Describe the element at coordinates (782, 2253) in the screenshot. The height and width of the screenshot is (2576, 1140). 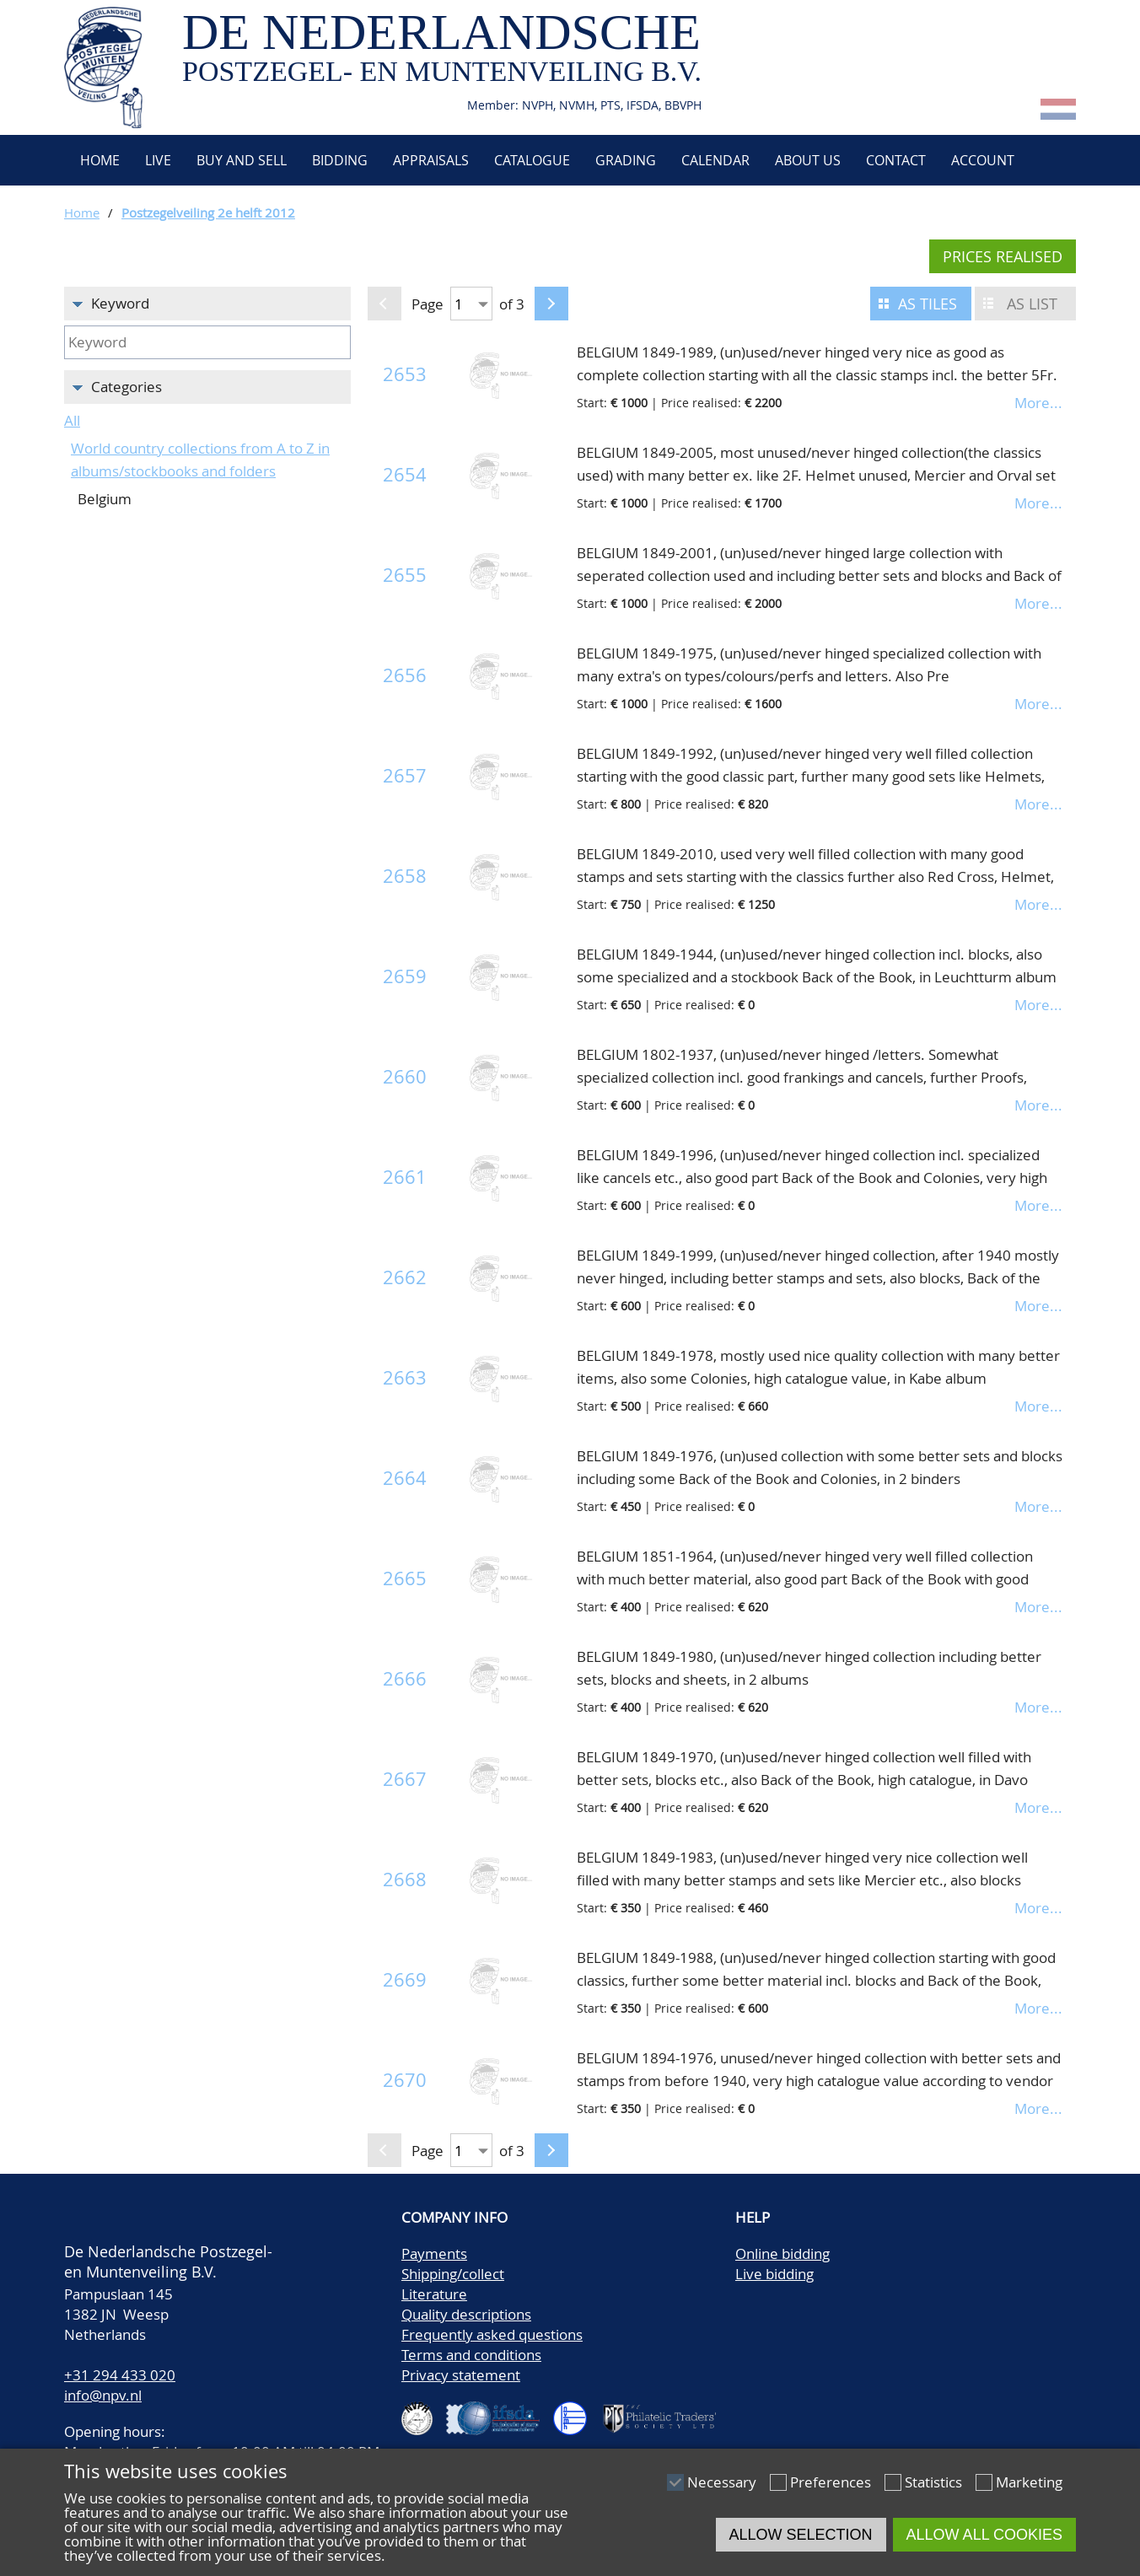
I see `Online bidding` at that location.